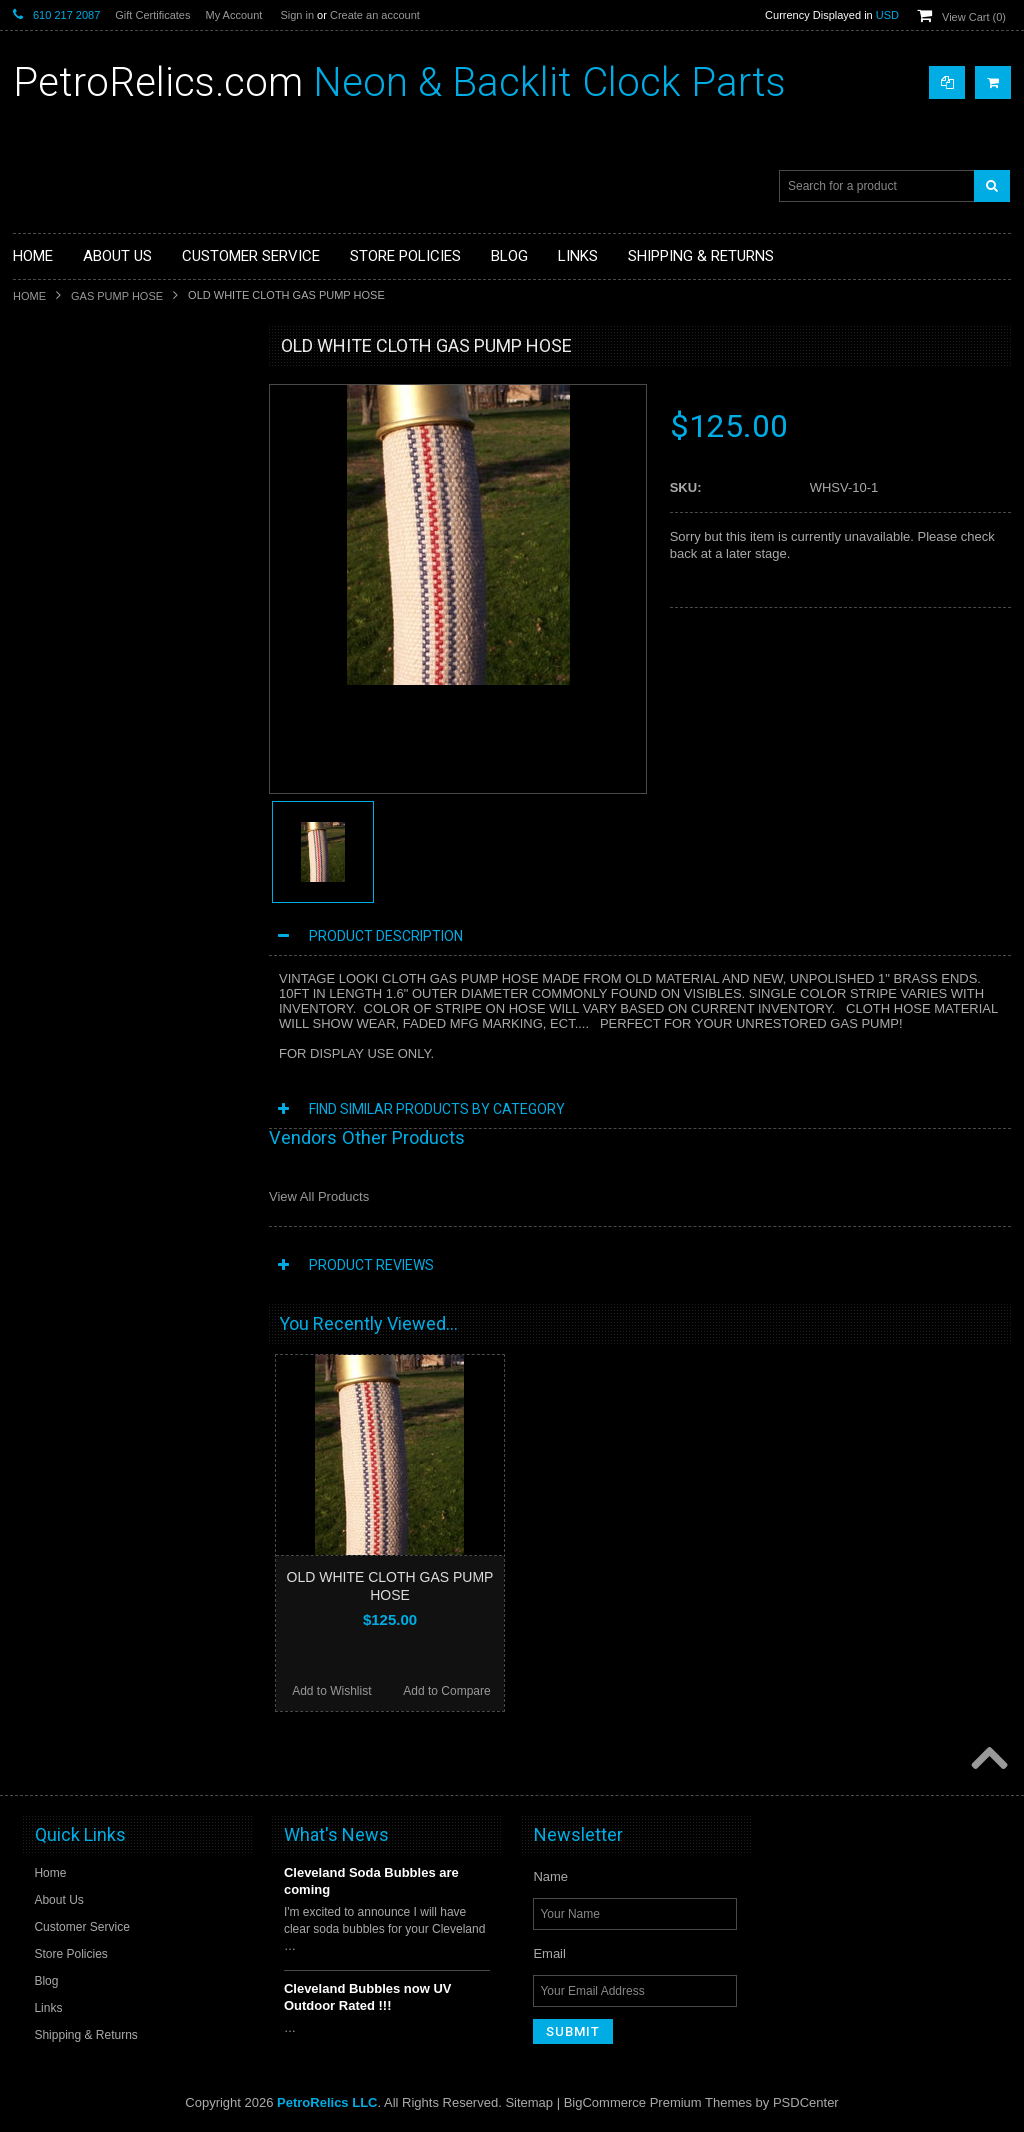 This screenshot has width=1024, height=2132. Describe the element at coordinates (29, 296) in the screenshot. I see `Home` at that location.